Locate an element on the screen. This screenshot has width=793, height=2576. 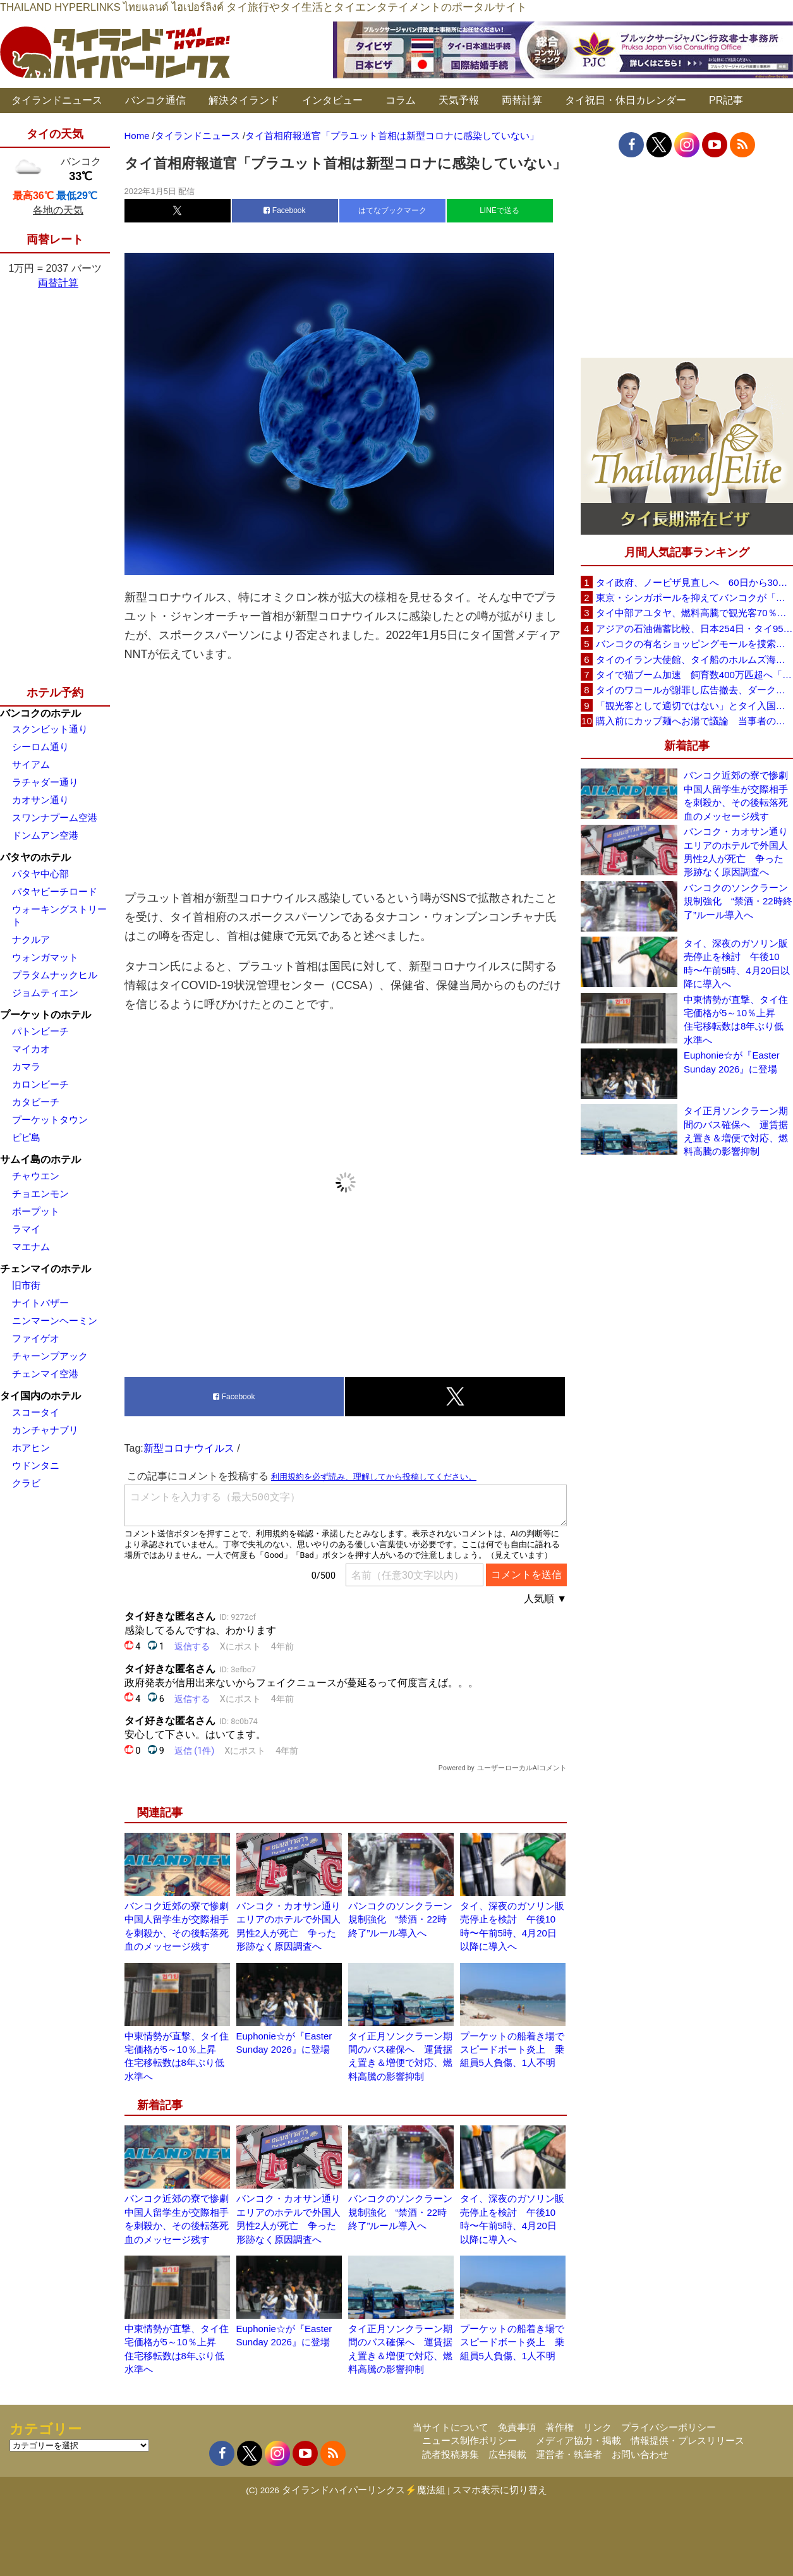
スクンビット通り is located at coordinates (50, 729).